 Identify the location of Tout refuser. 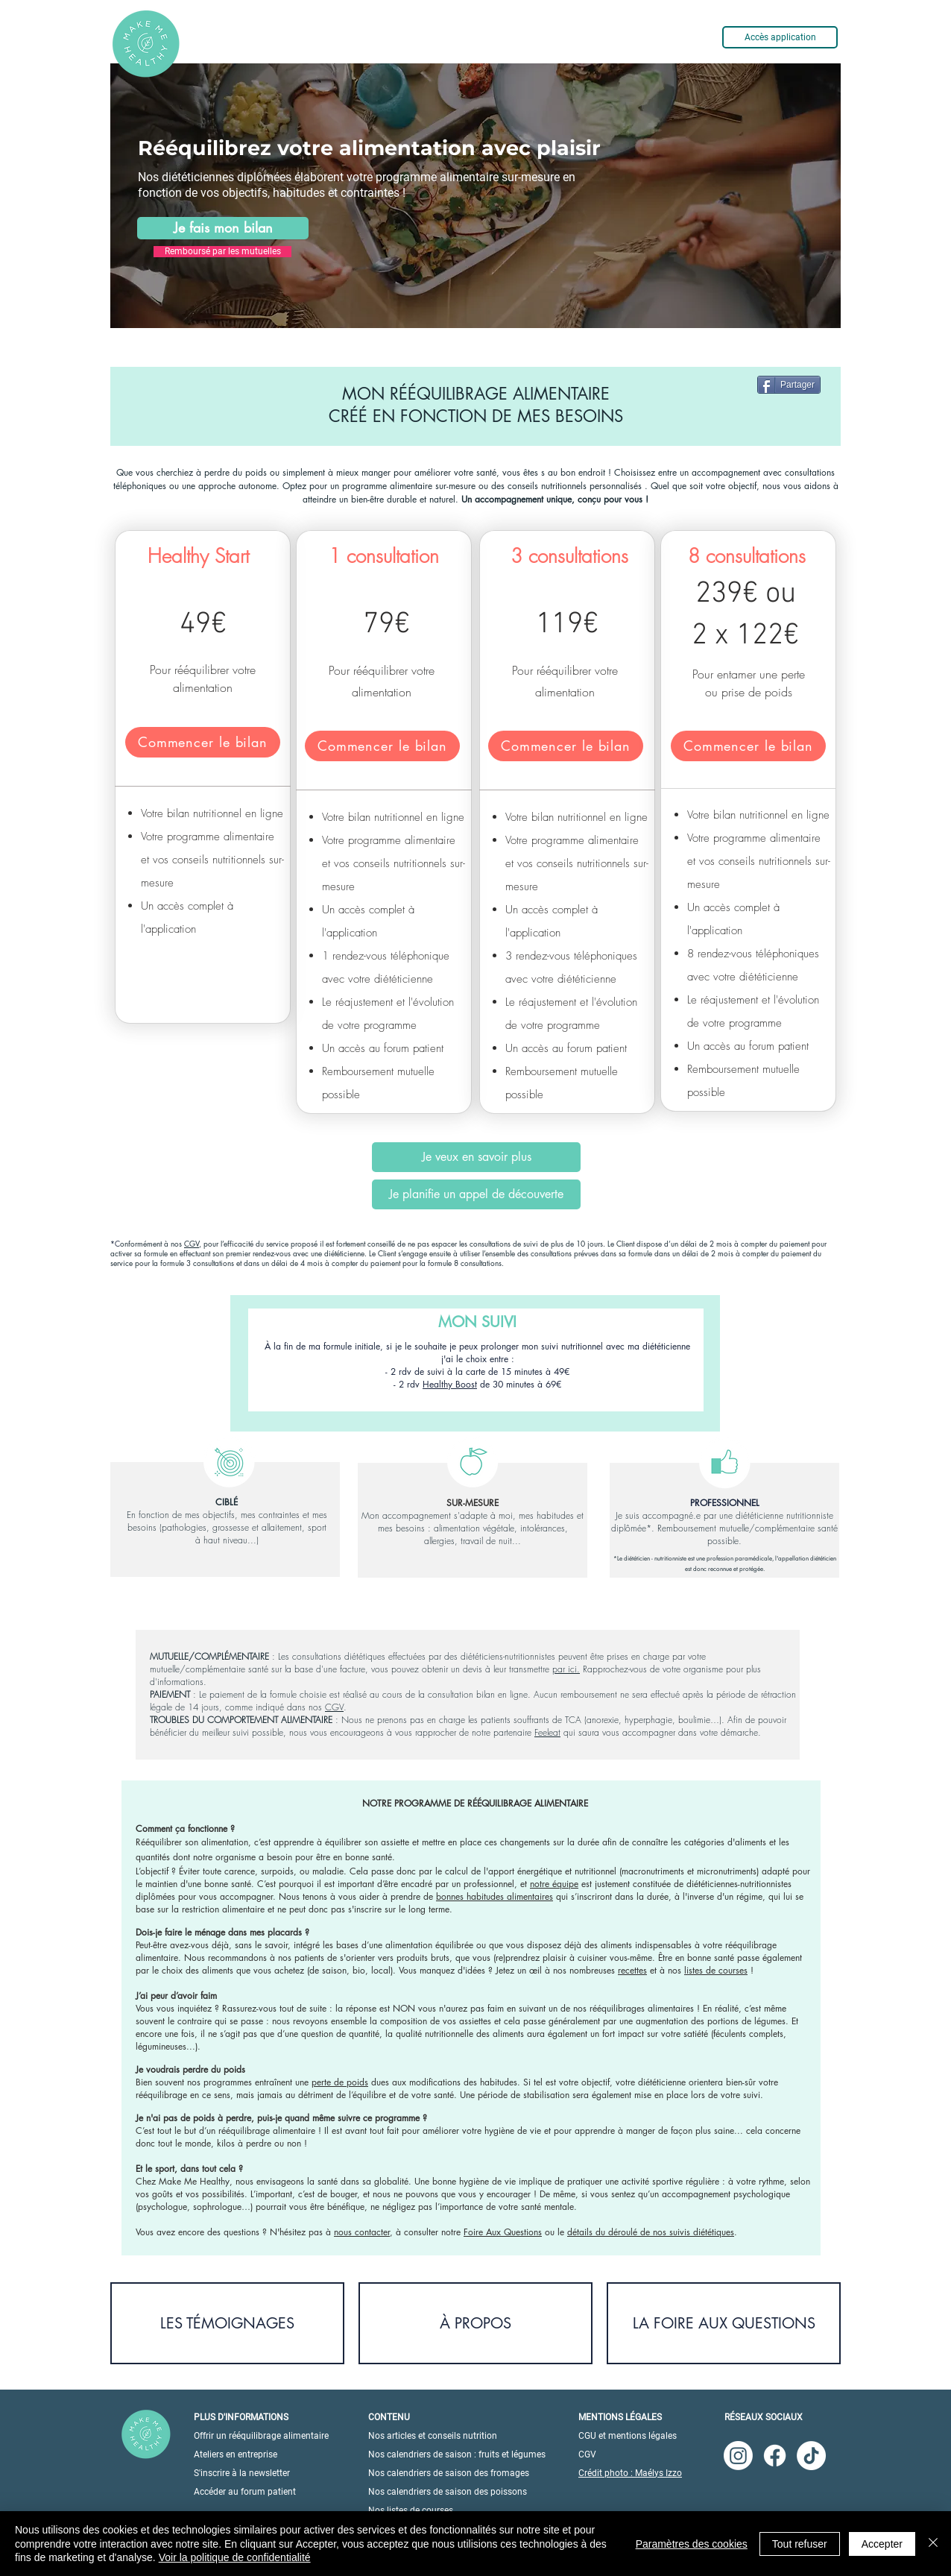
(799, 2544).